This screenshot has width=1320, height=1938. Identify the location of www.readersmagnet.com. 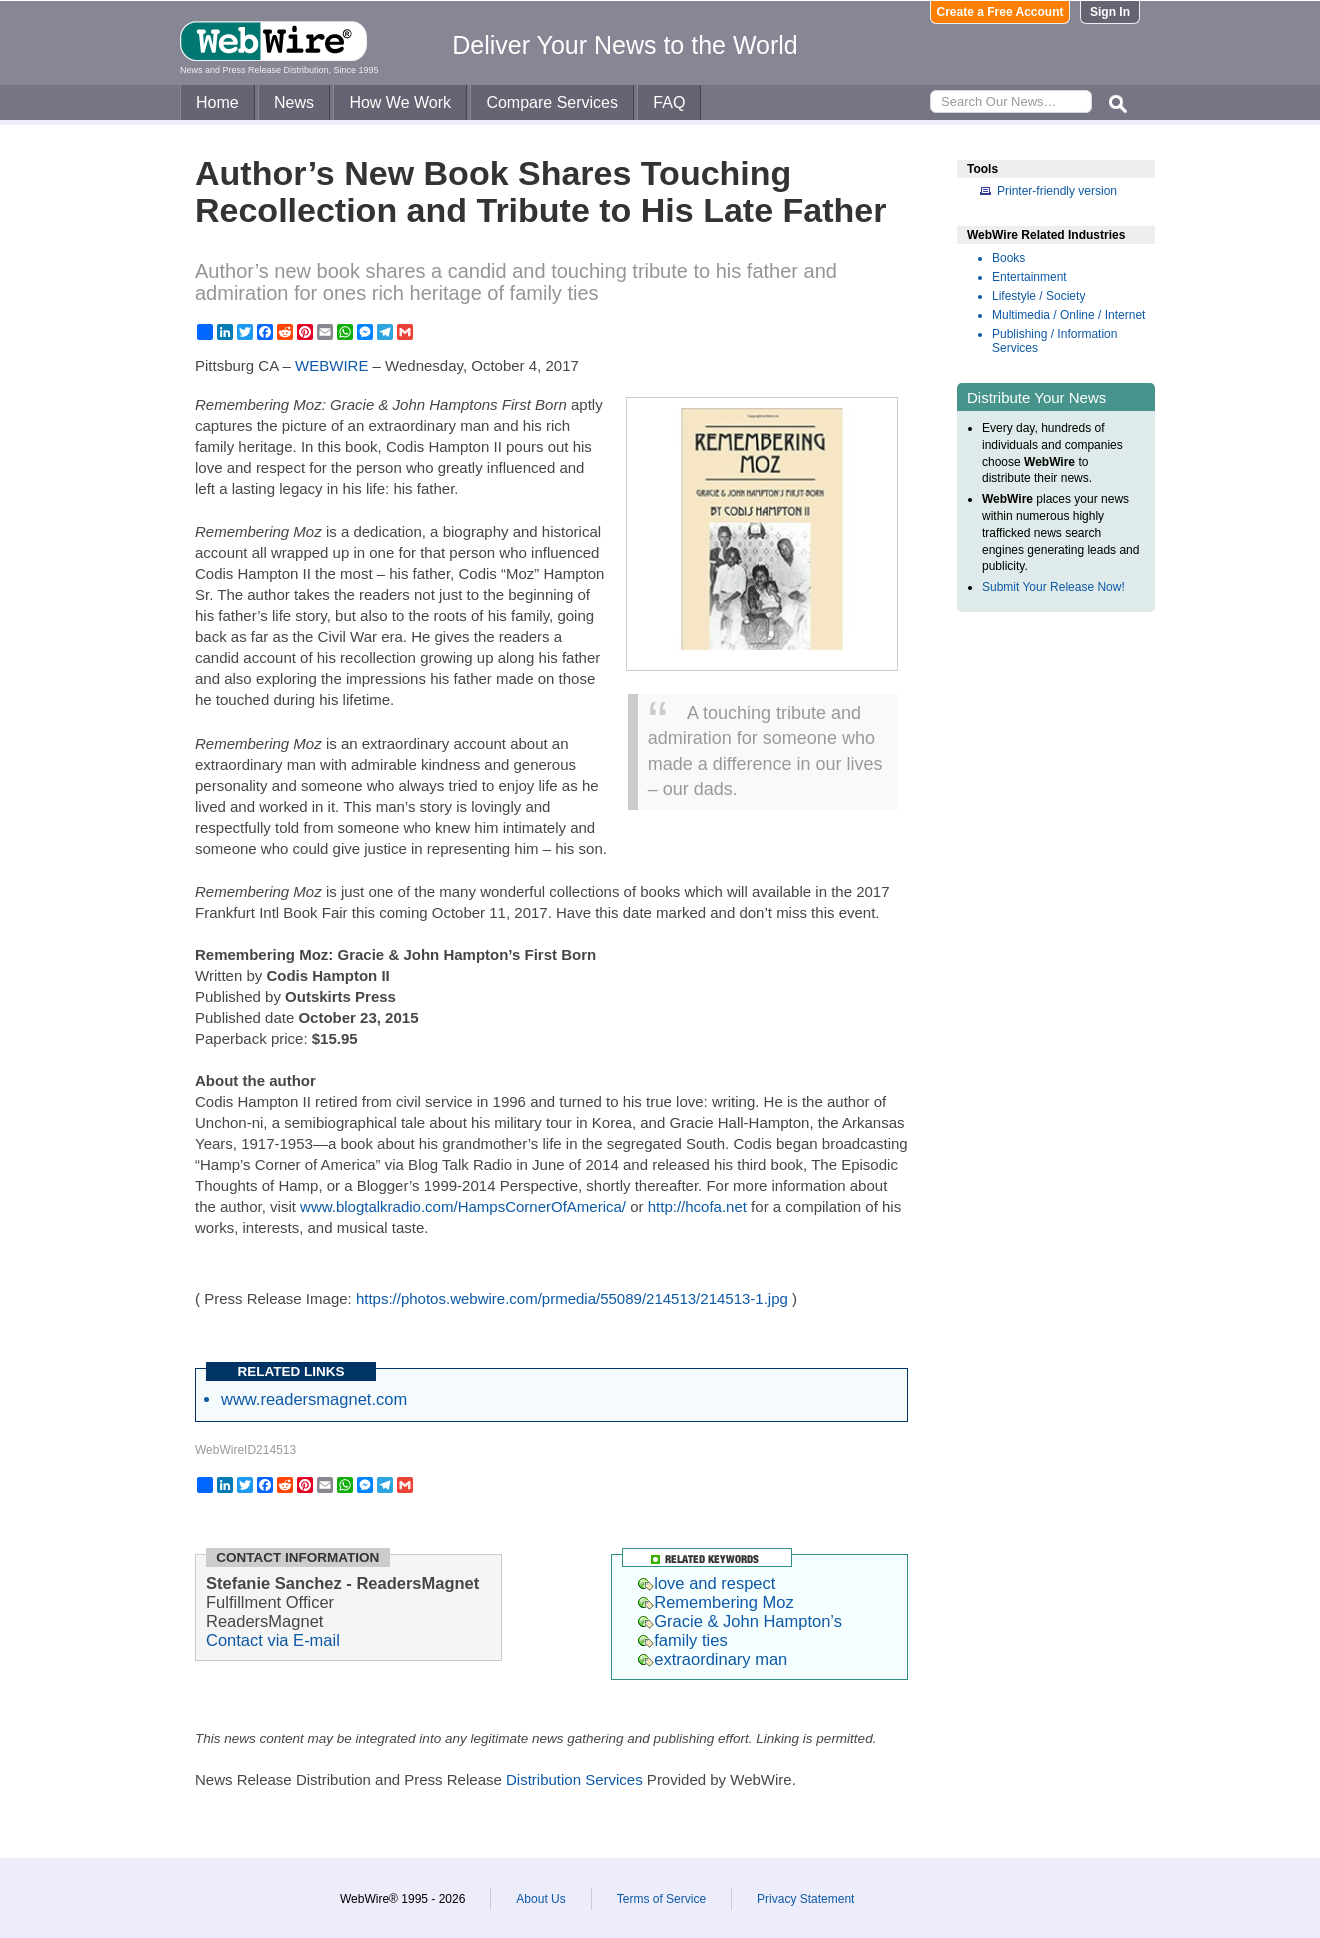
(314, 1399).